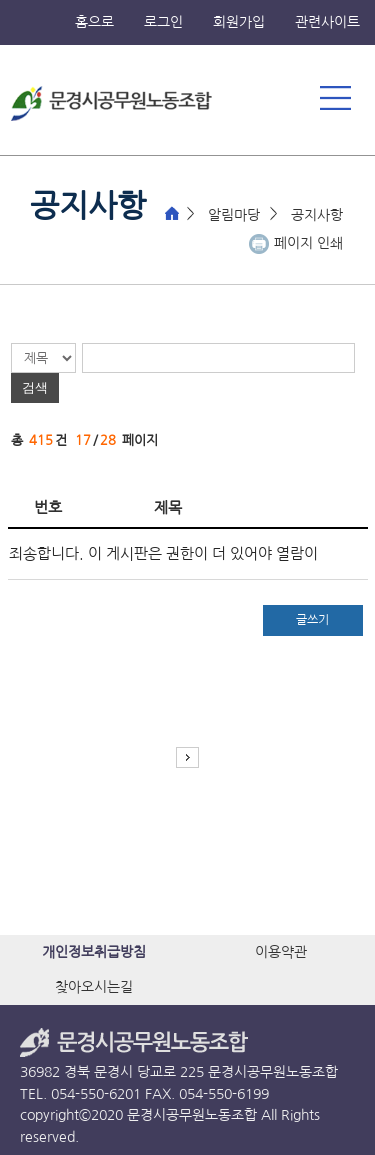  I want to click on 홈으로, so click(94, 22).